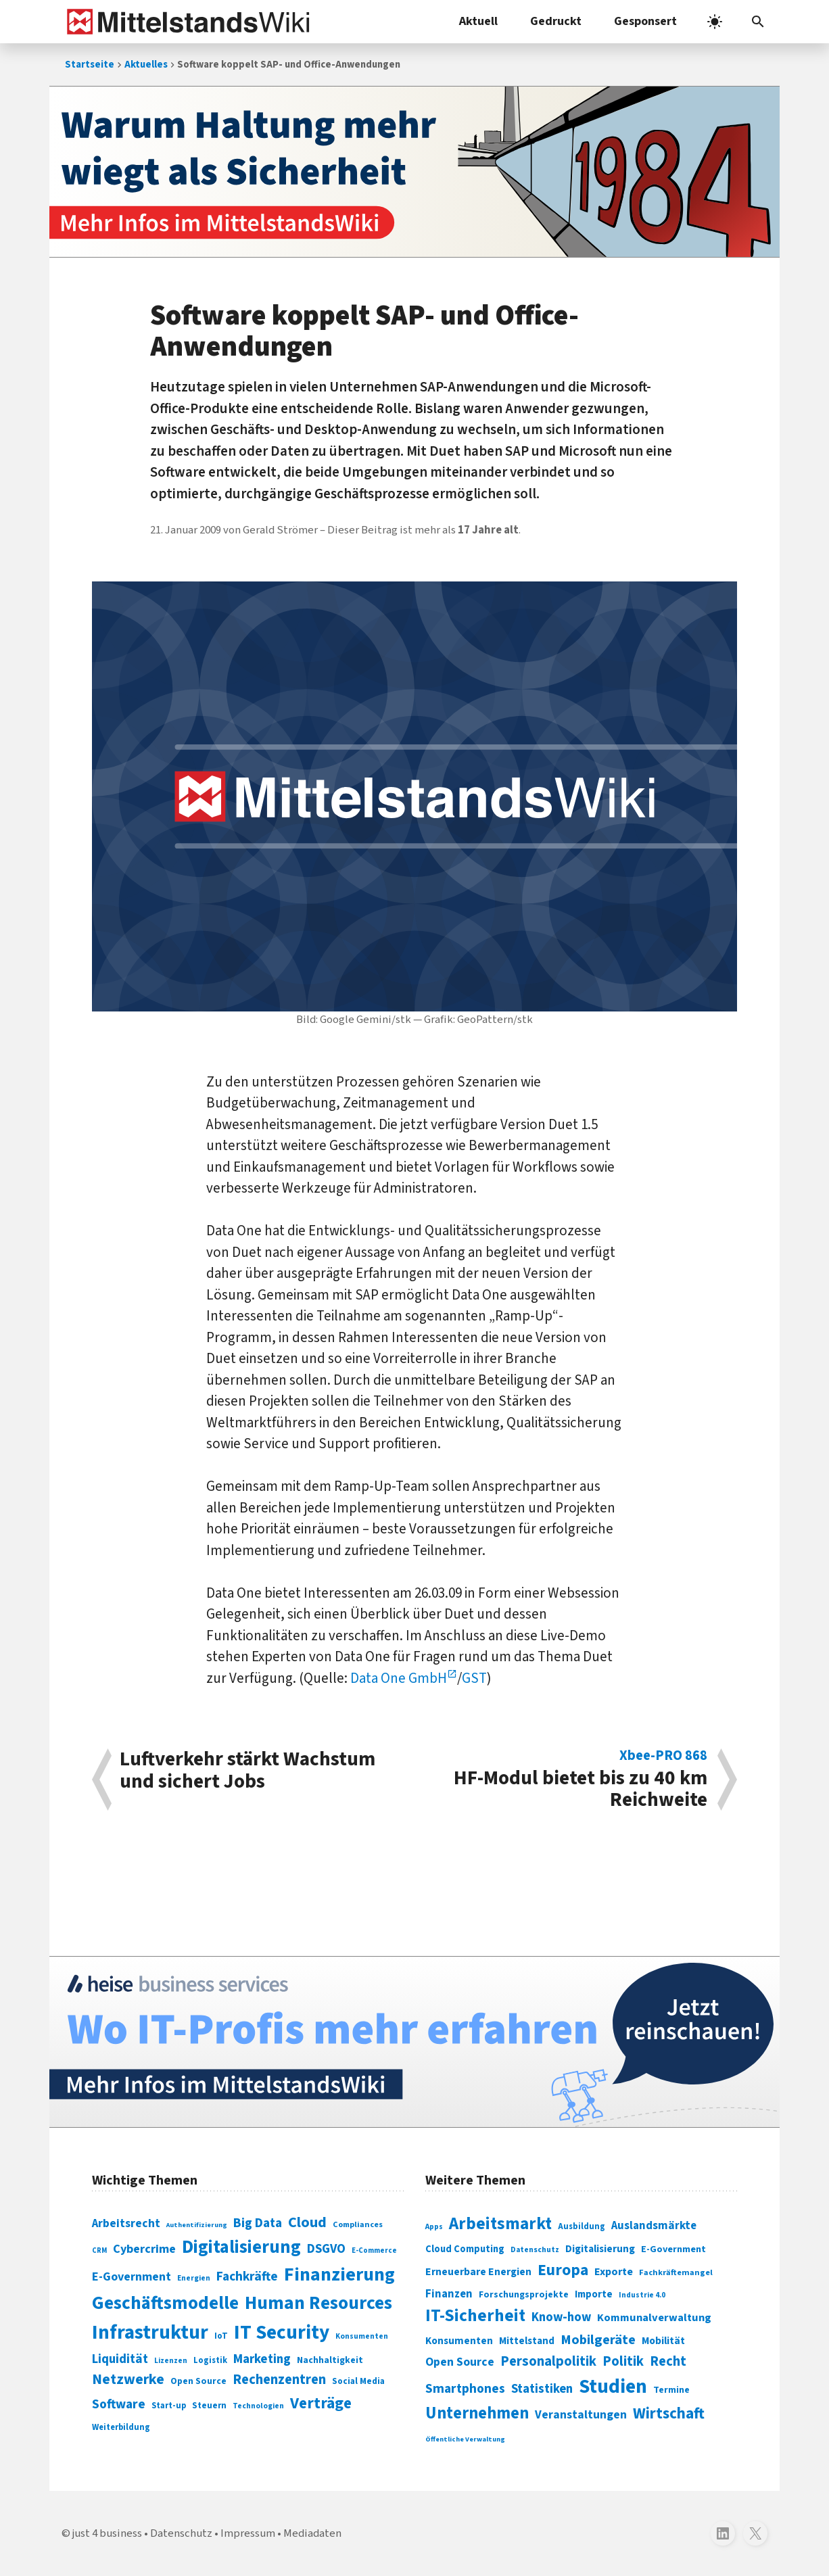 The width and height of the screenshot is (829, 2576). What do you see at coordinates (500, 2224) in the screenshot?
I see `Arbeitsmarkt [Arbeitsmarkt (618 Einträge)]` at bounding box center [500, 2224].